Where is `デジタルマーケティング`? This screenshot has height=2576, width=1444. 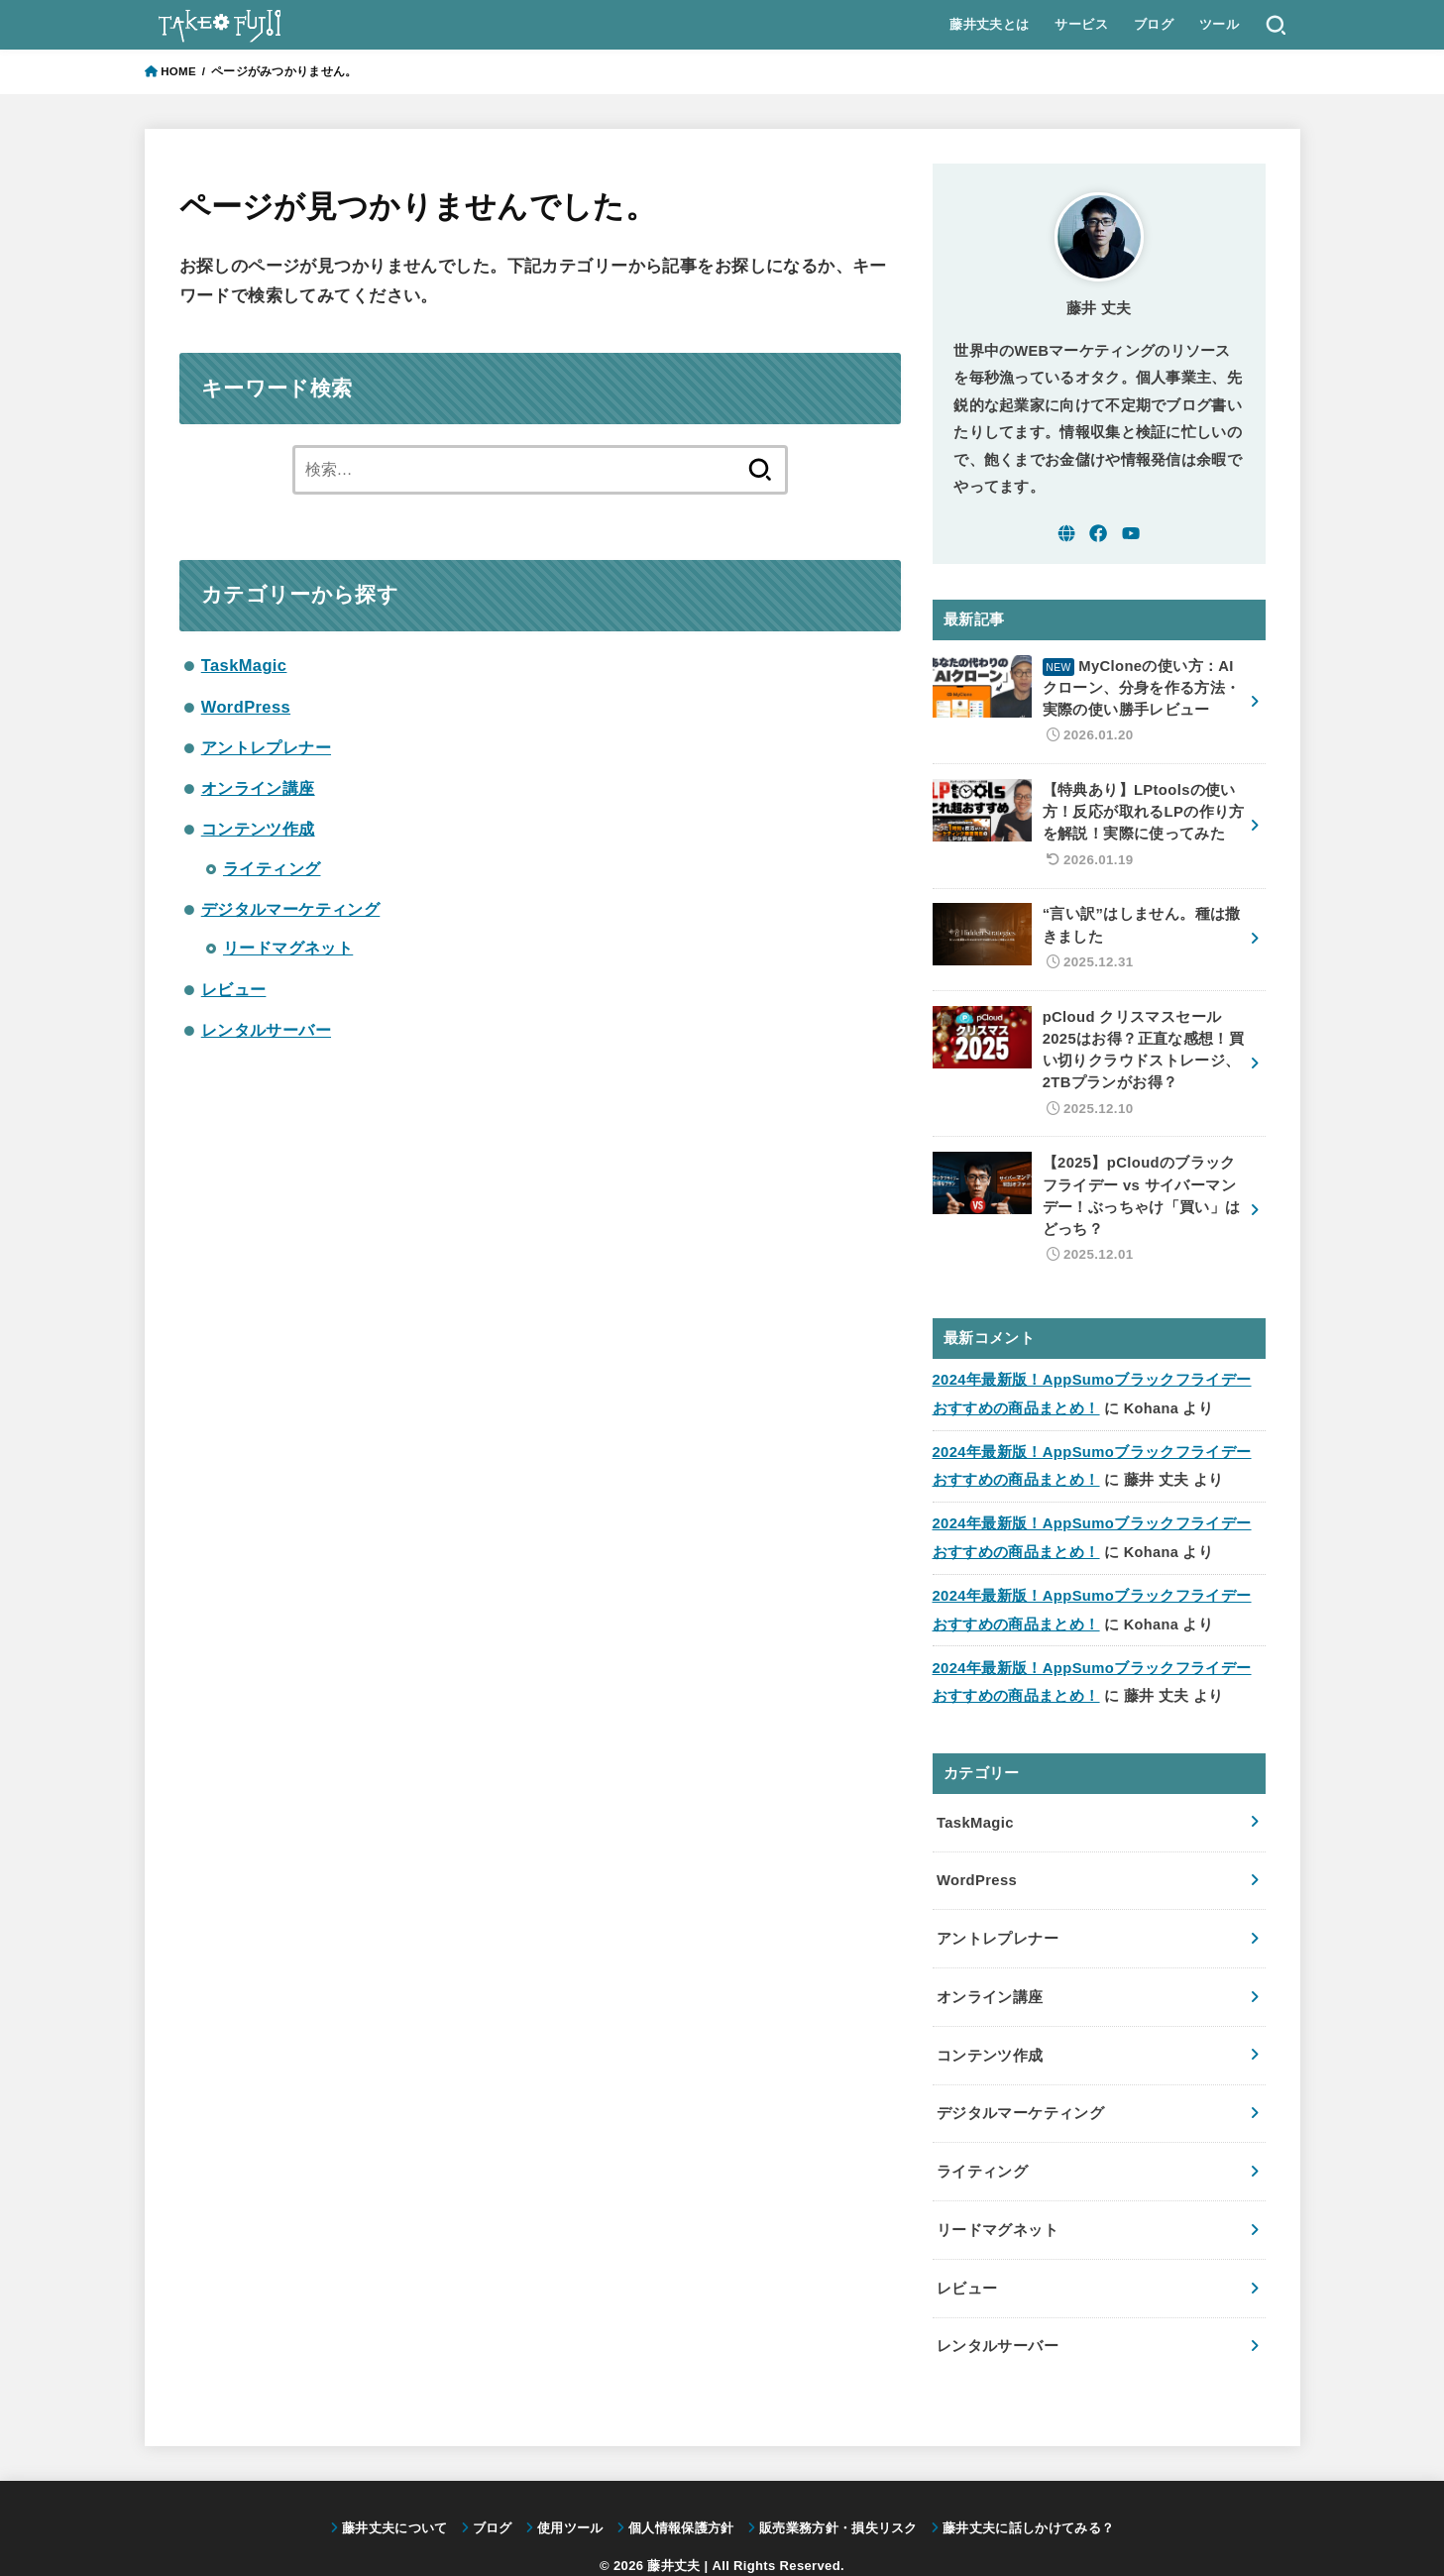 デジタルマーケティング is located at coordinates (291, 909).